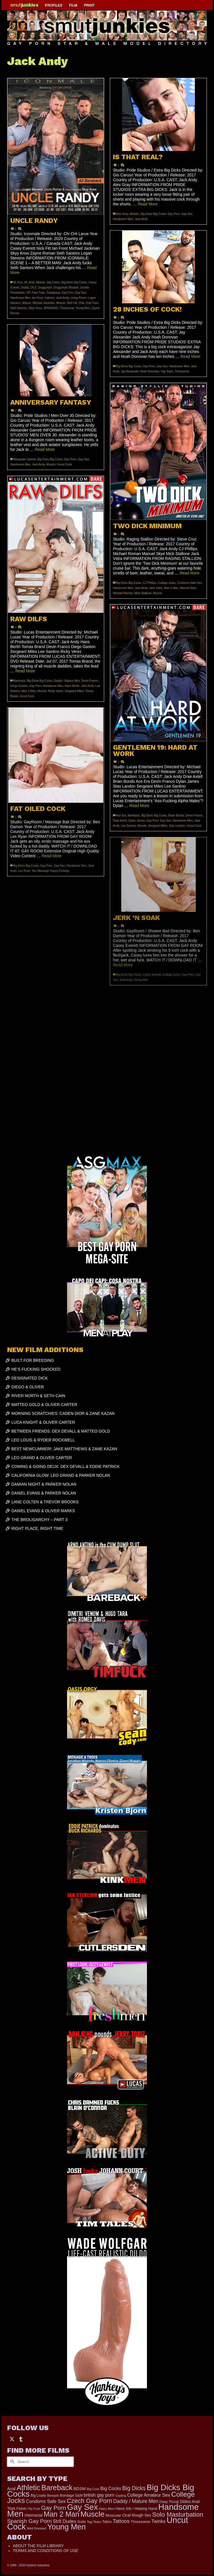  I want to click on Casting [Casting (141 items)], so click(120, 2495).